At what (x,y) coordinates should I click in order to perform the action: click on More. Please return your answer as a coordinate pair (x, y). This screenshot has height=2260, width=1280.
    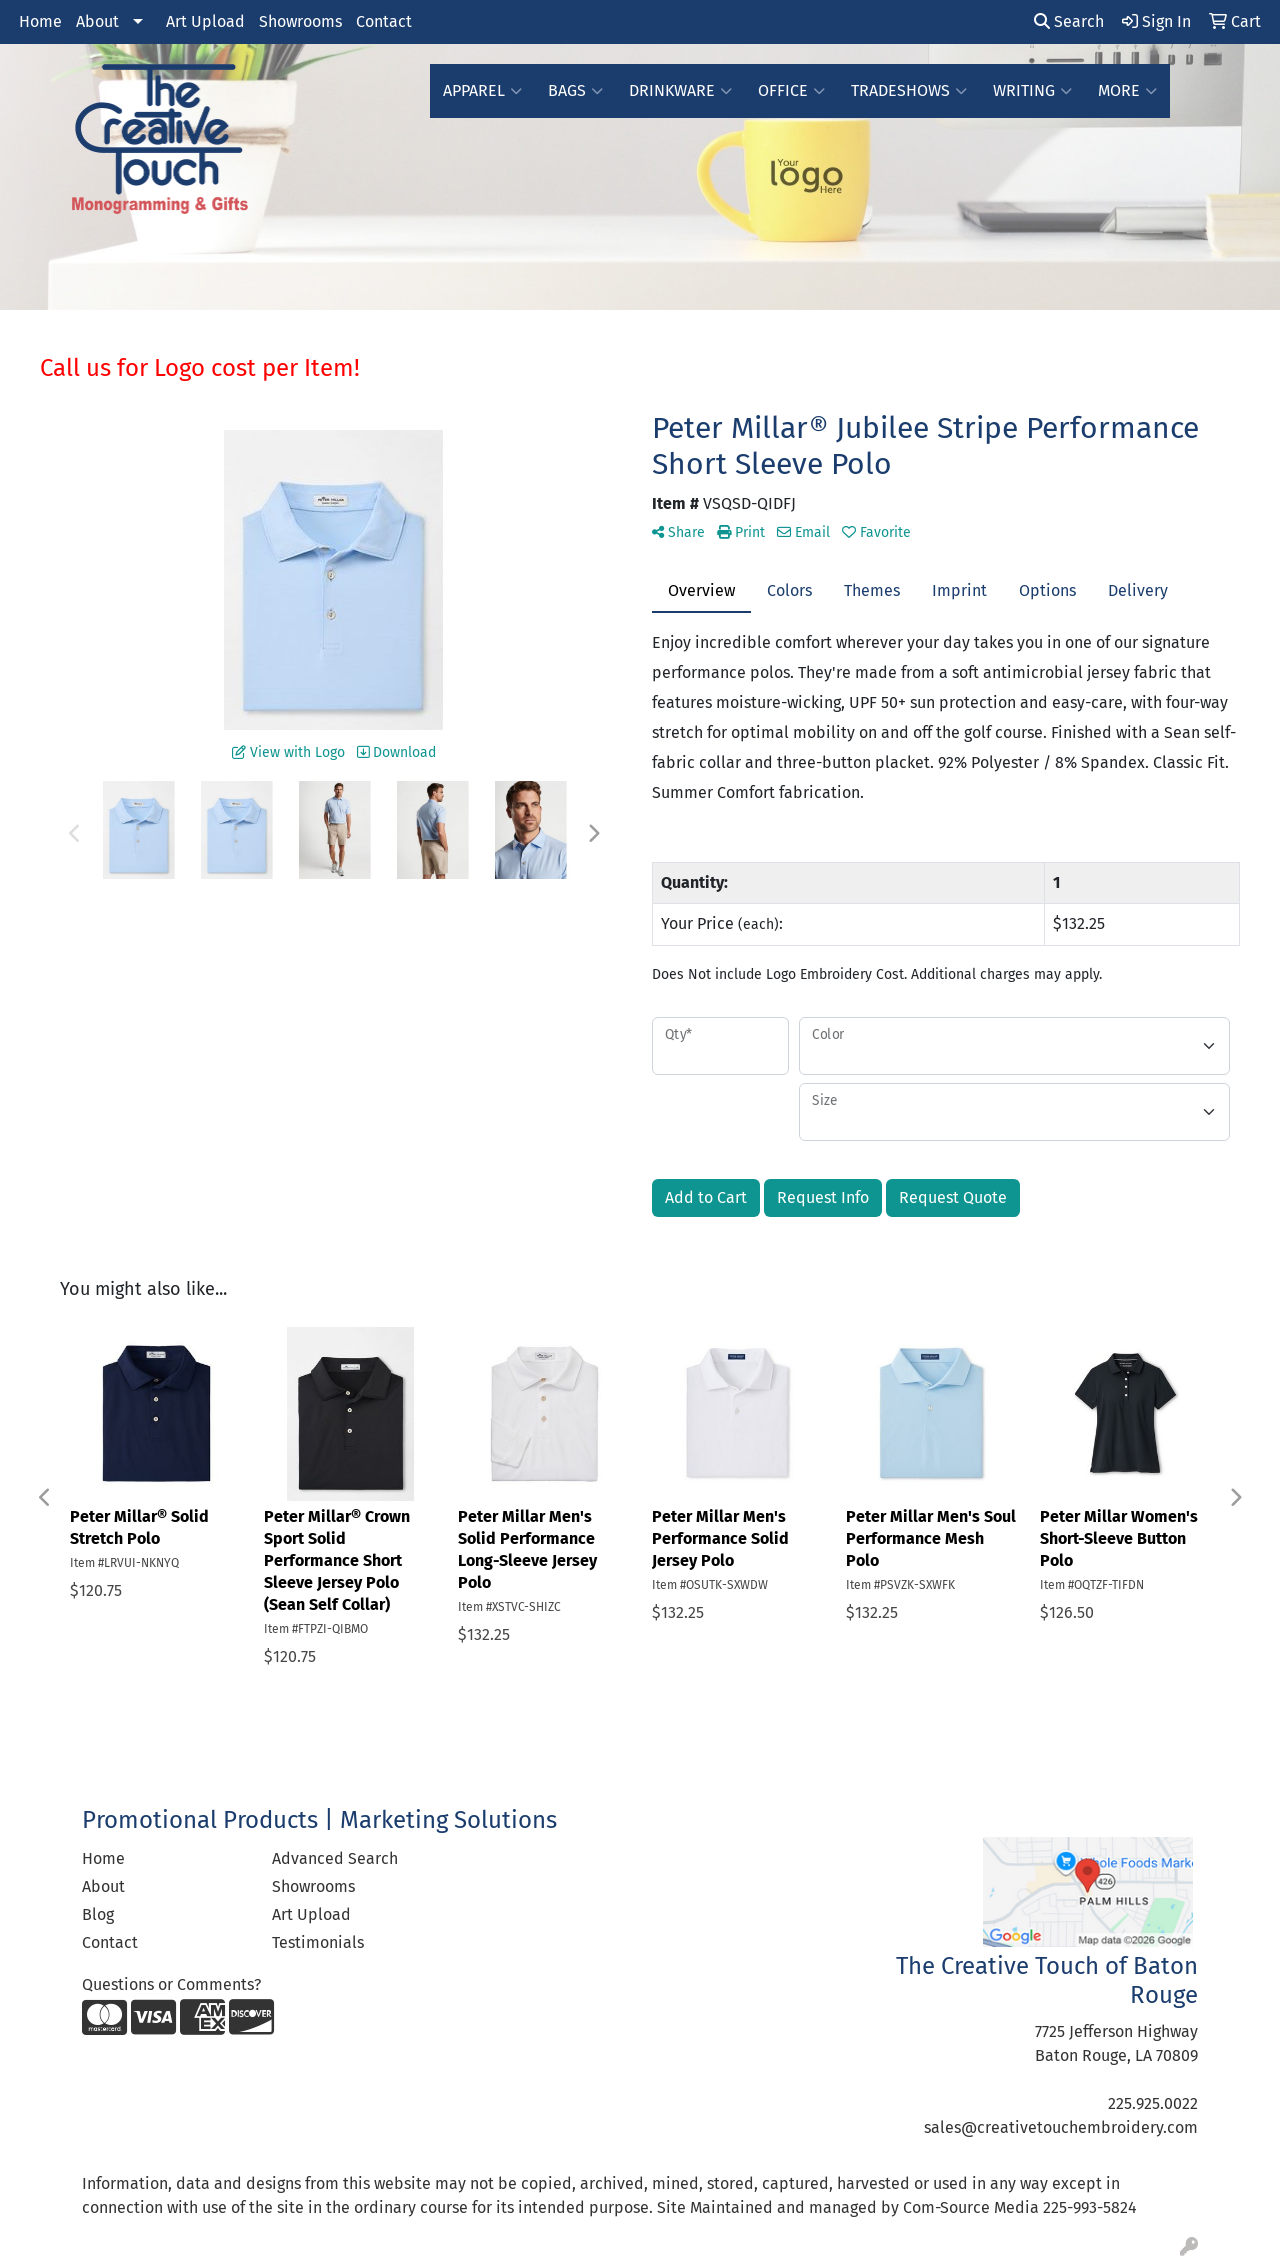
    Looking at the image, I should click on (1127, 91).